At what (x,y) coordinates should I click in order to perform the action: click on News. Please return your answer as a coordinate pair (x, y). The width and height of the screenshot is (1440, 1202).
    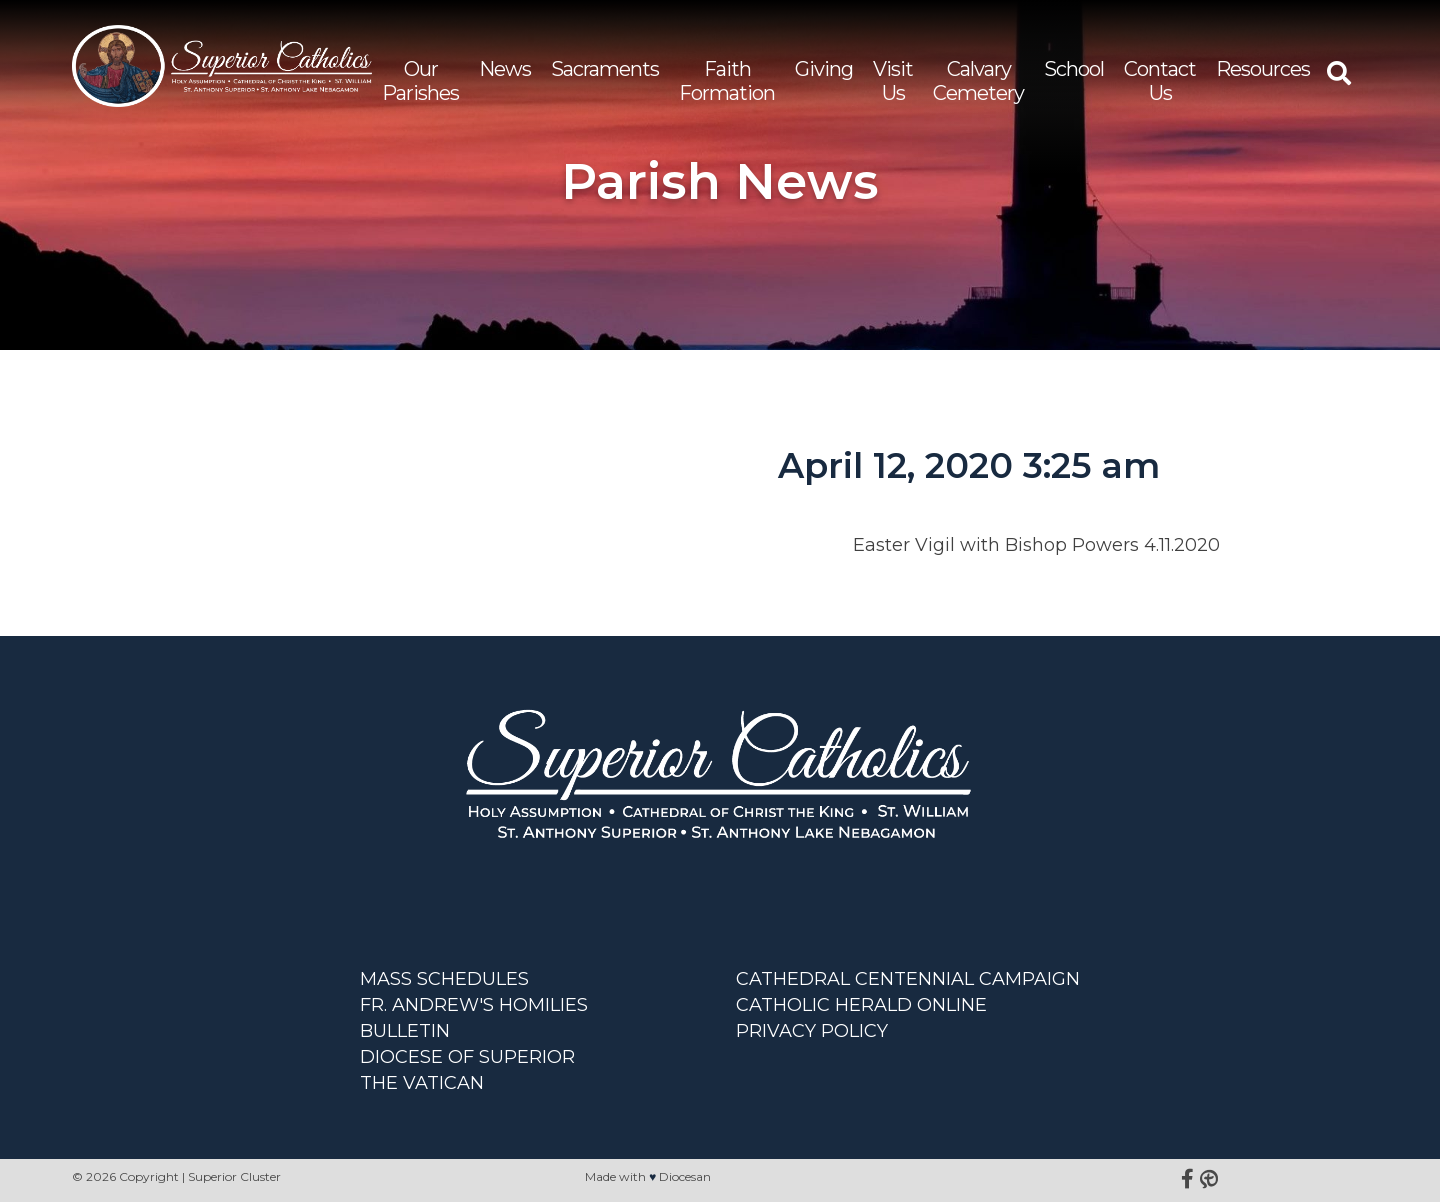
    Looking at the image, I should click on (505, 69).